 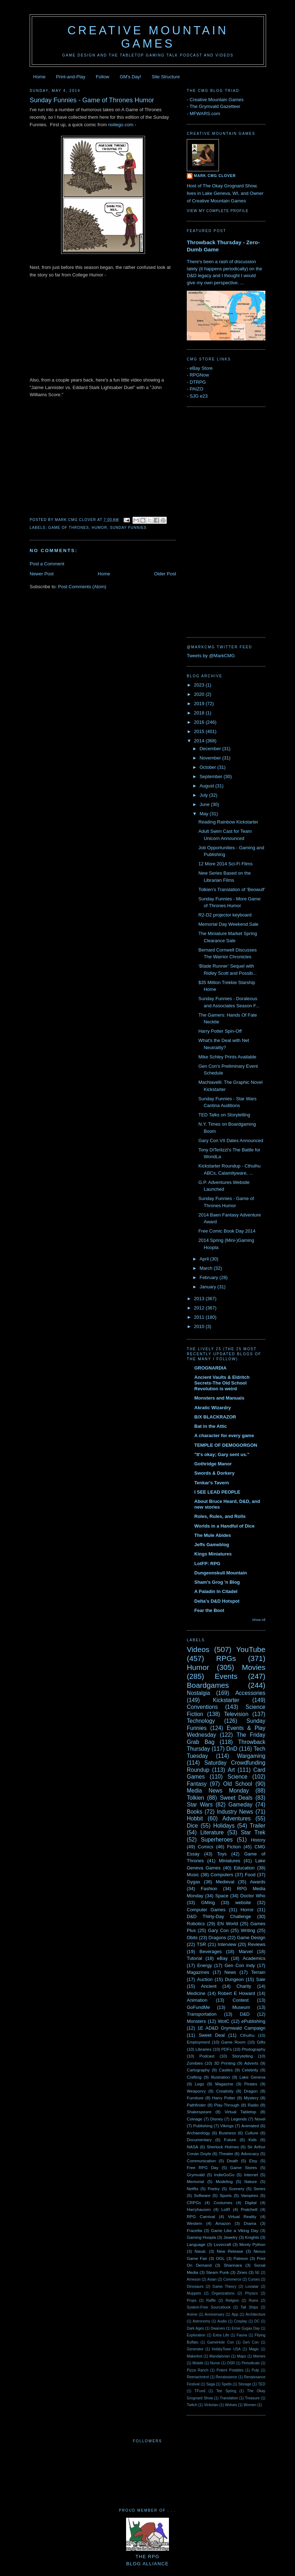 What do you see at coordinates (217, 1582) in the screenshot?
I see `Sham's Grog 'n Blog` at bounding box center [217, 1582].